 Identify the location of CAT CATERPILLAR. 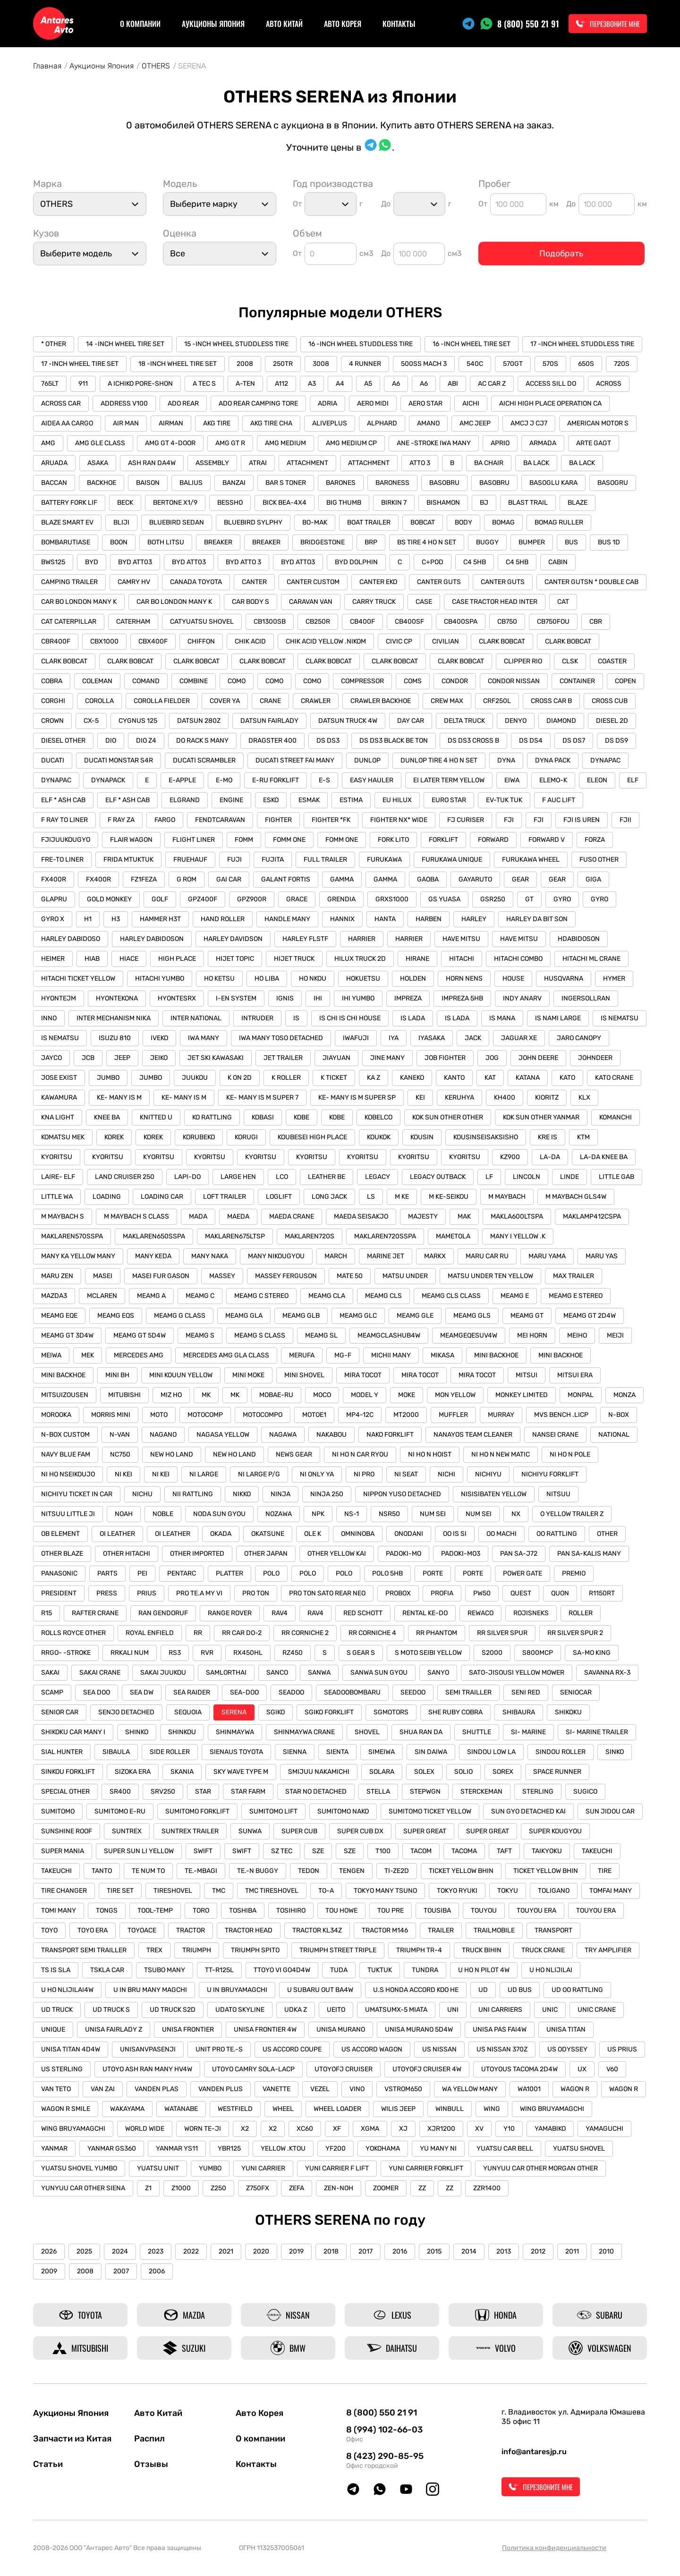
(68, 622).